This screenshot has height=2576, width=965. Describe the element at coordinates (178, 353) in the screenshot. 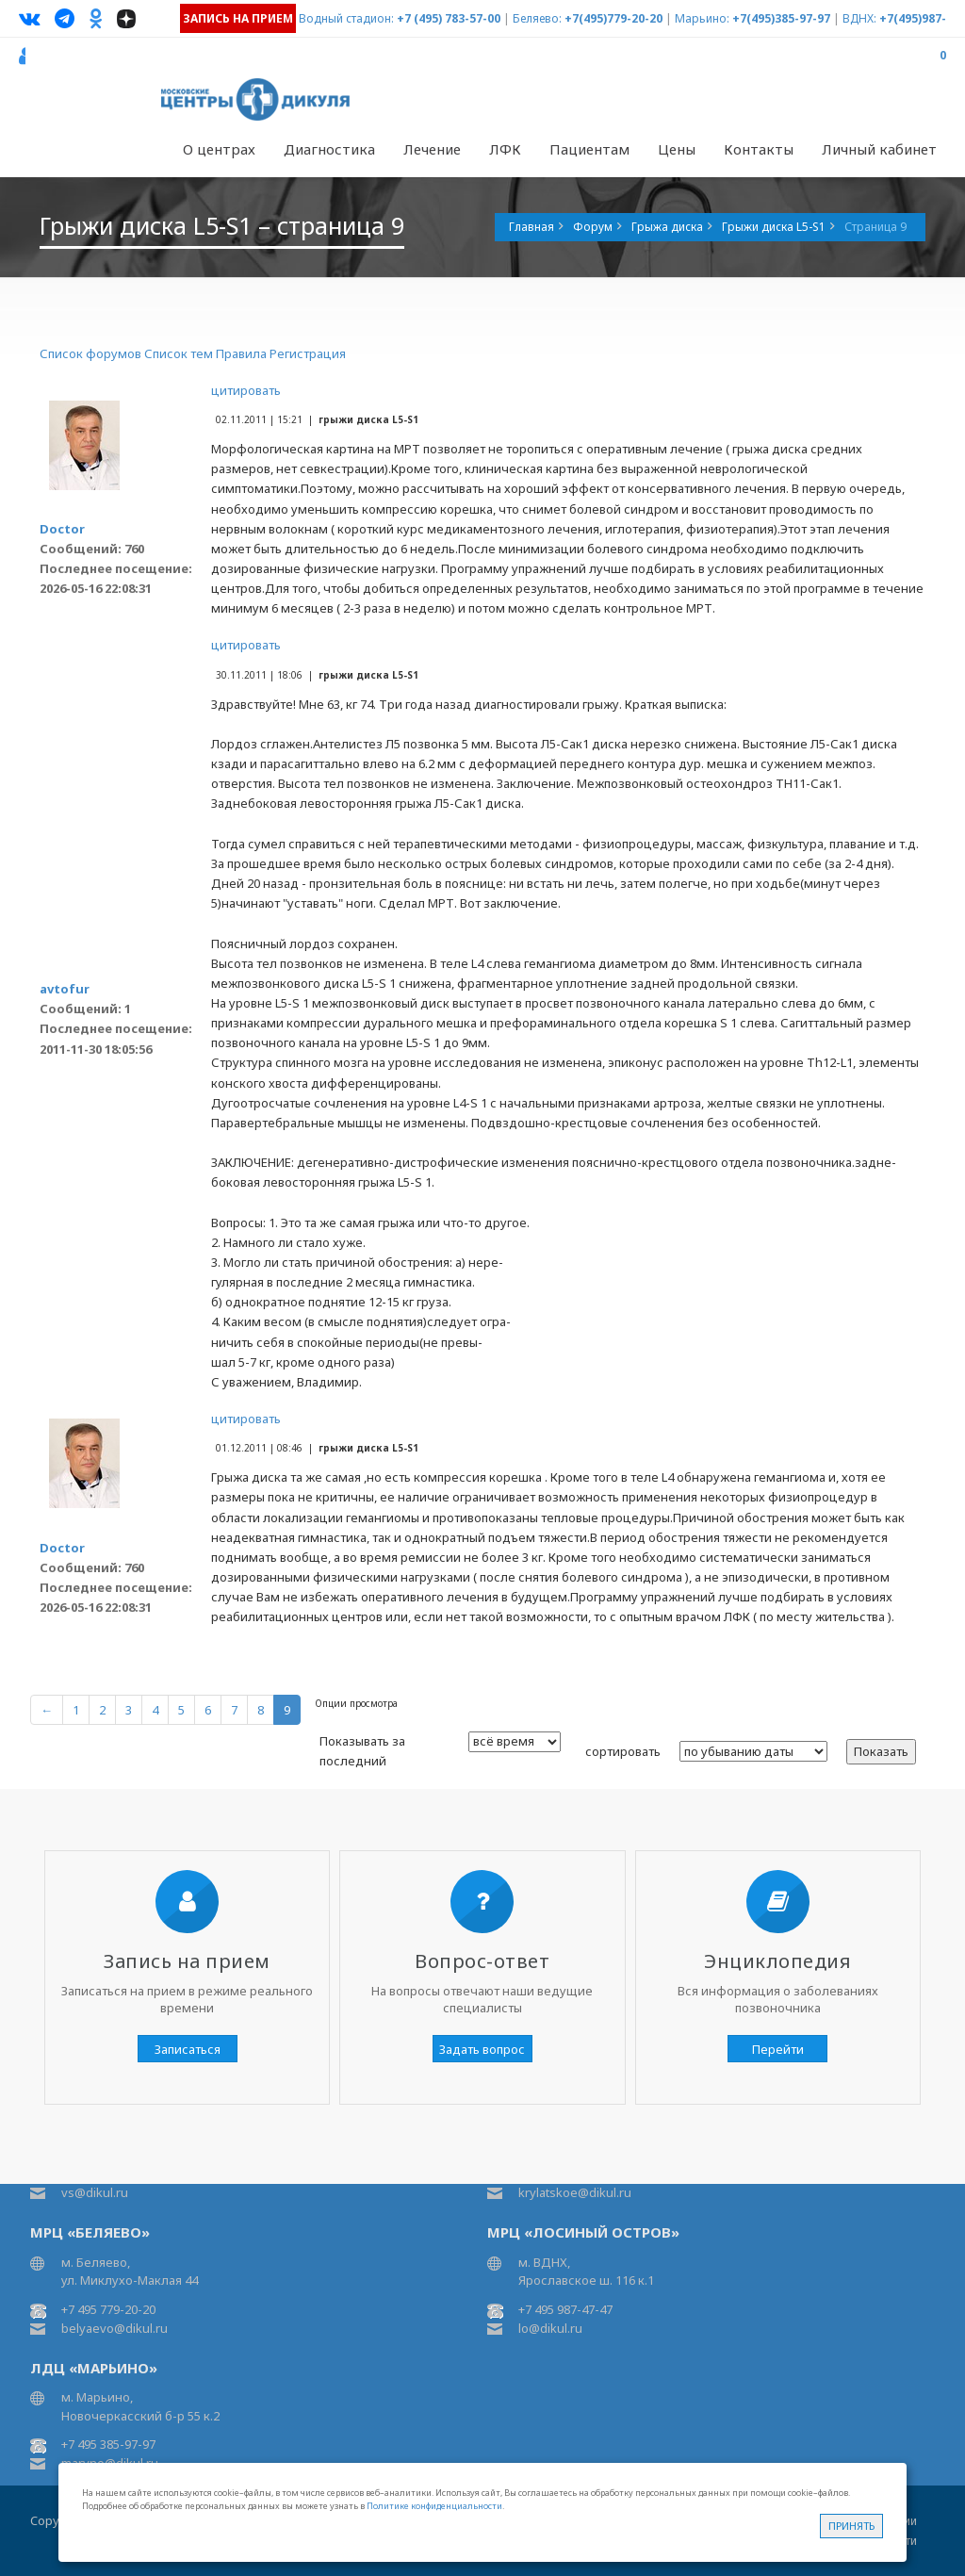

I see `Список тем` at that location.